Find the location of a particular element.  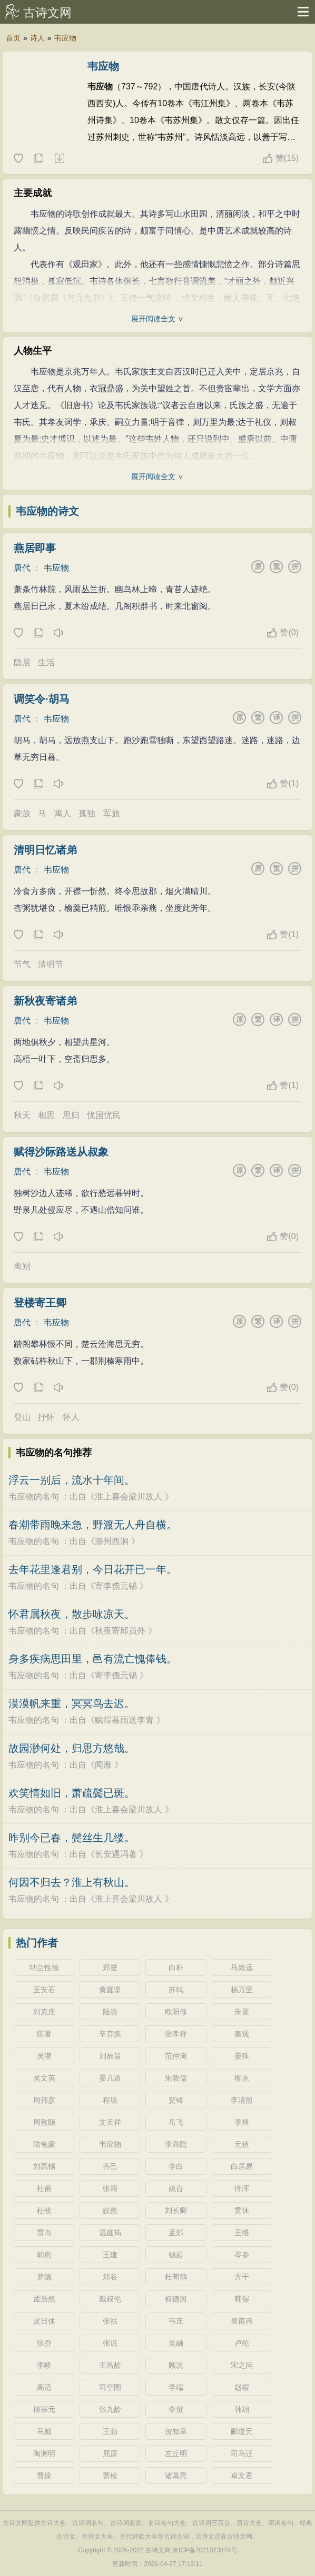

屈原 is located at coordinates (110, 2453).